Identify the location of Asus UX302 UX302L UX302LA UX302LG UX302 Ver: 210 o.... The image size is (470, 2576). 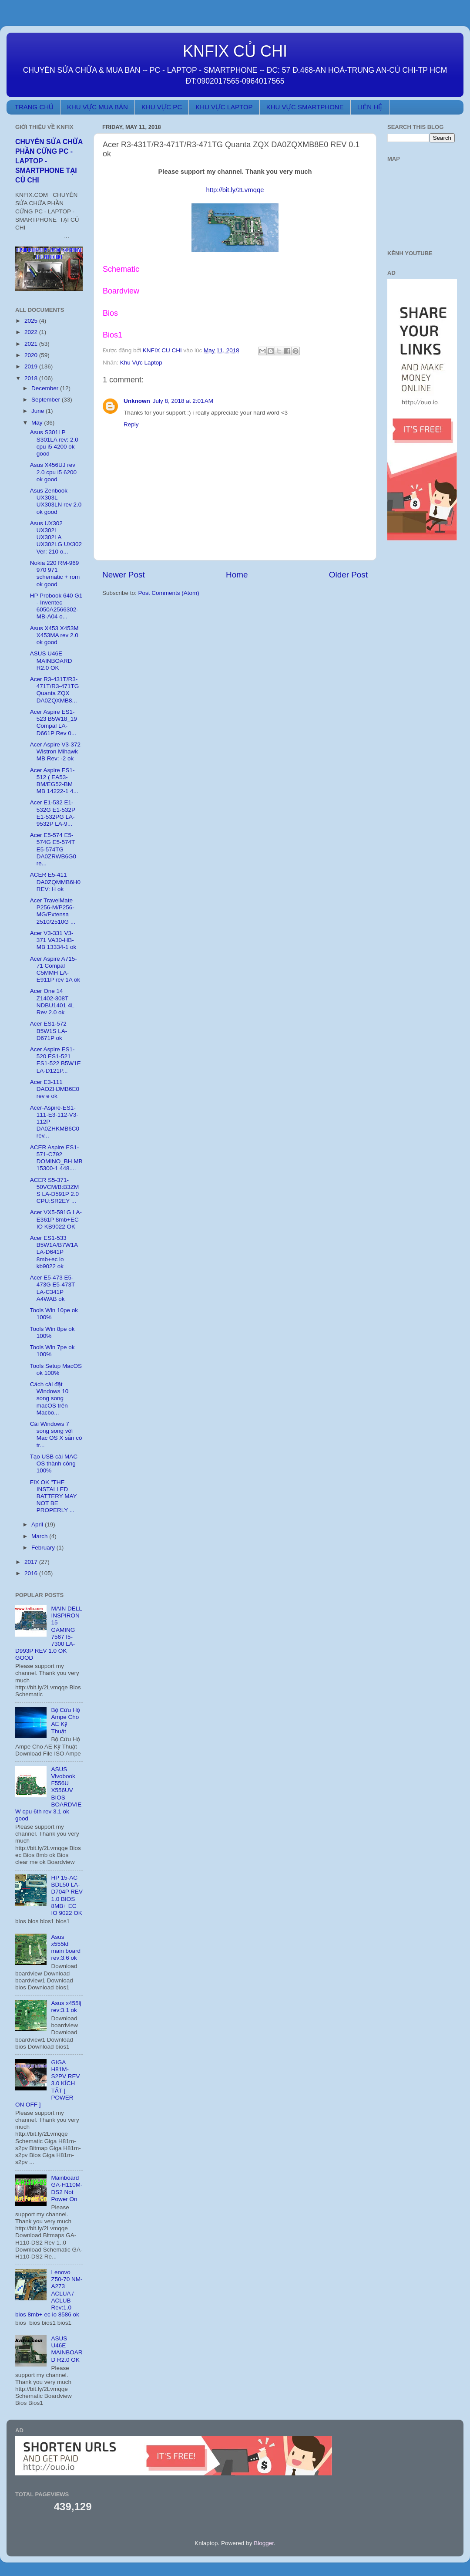
(56, 537).